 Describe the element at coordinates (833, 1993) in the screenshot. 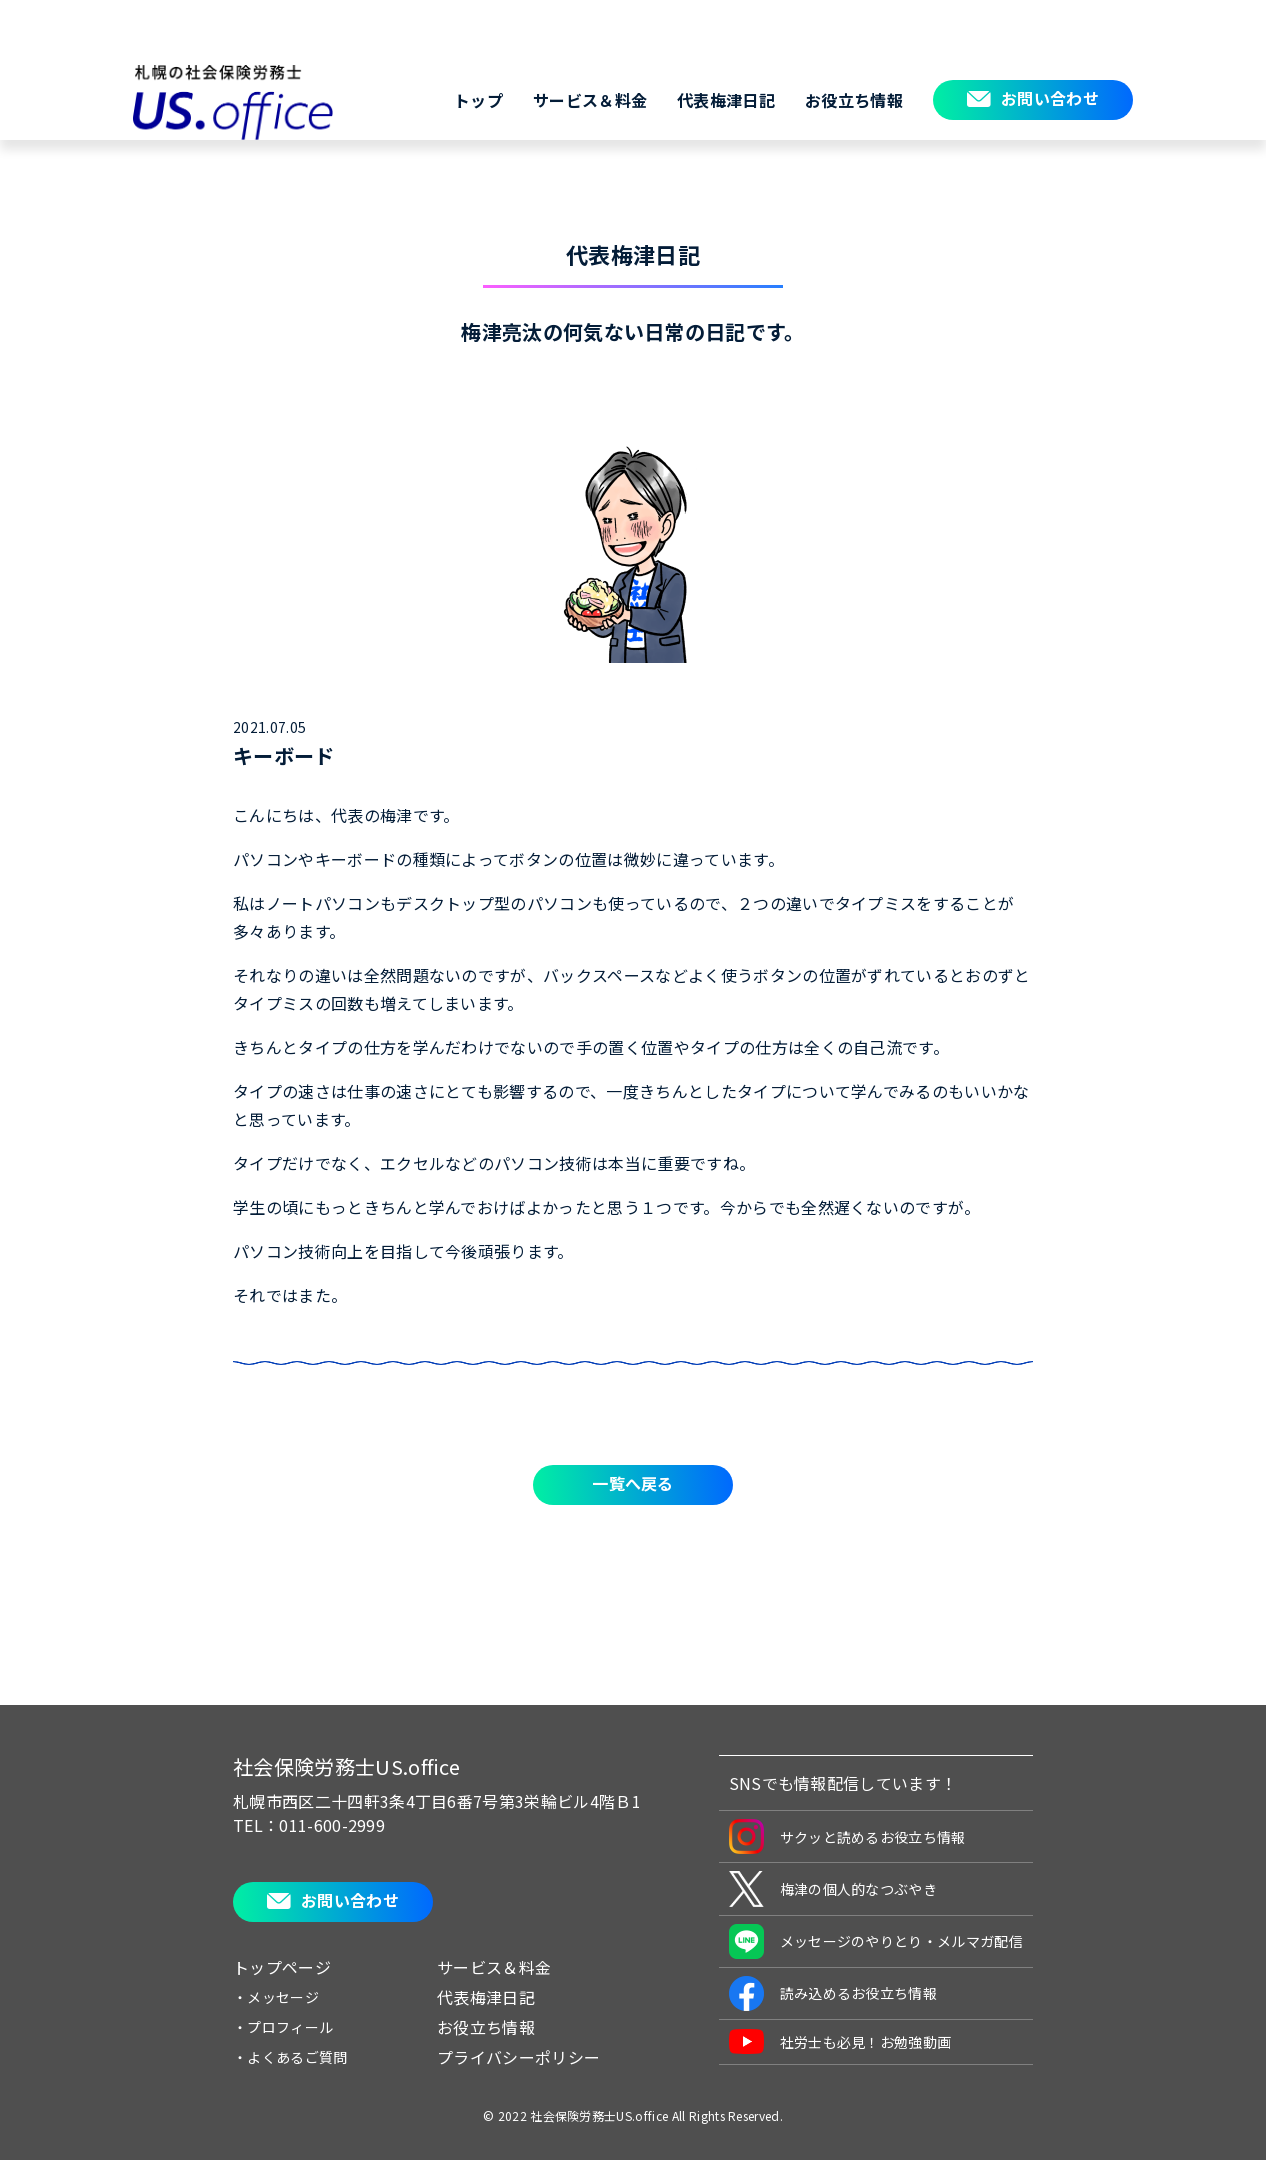

I see `読み込めるお役立ち情報` at that location.